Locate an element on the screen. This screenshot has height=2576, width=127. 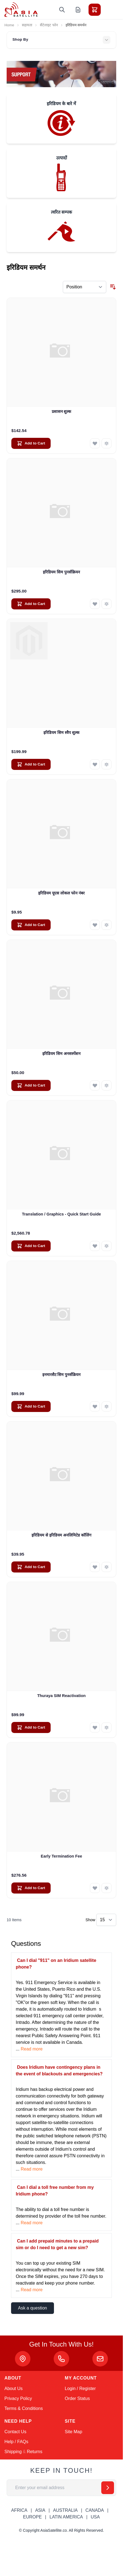
[Add to Cart इरिडियम से इरिडियम अनलिमिटेड कॉलिंग] is located at coordinates (31, 1567).